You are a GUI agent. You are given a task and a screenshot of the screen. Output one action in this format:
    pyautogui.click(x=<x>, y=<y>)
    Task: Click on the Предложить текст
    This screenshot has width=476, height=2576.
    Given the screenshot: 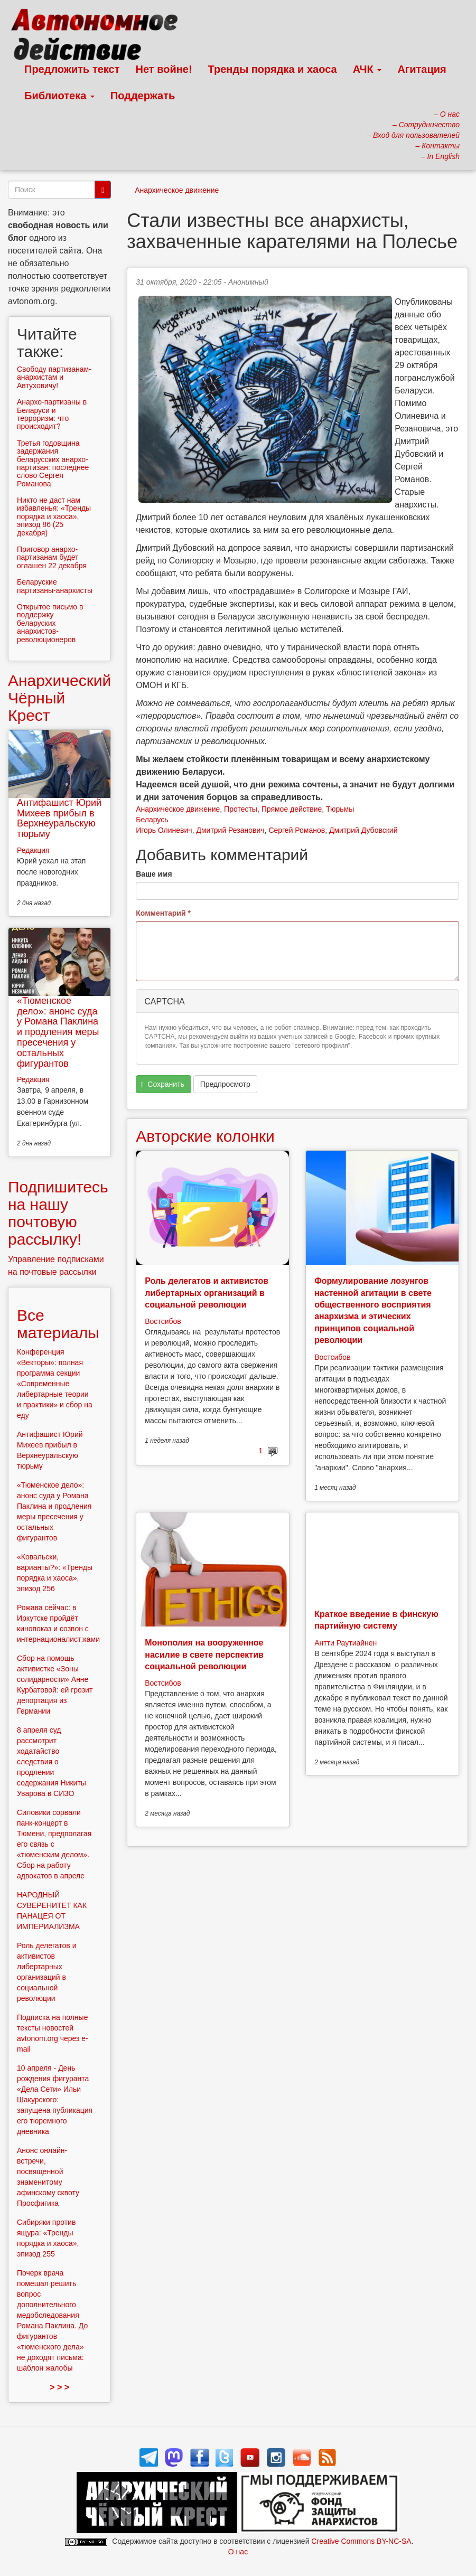 What is the action you would take?
    pyautogui.click(x=72, y=69)
    